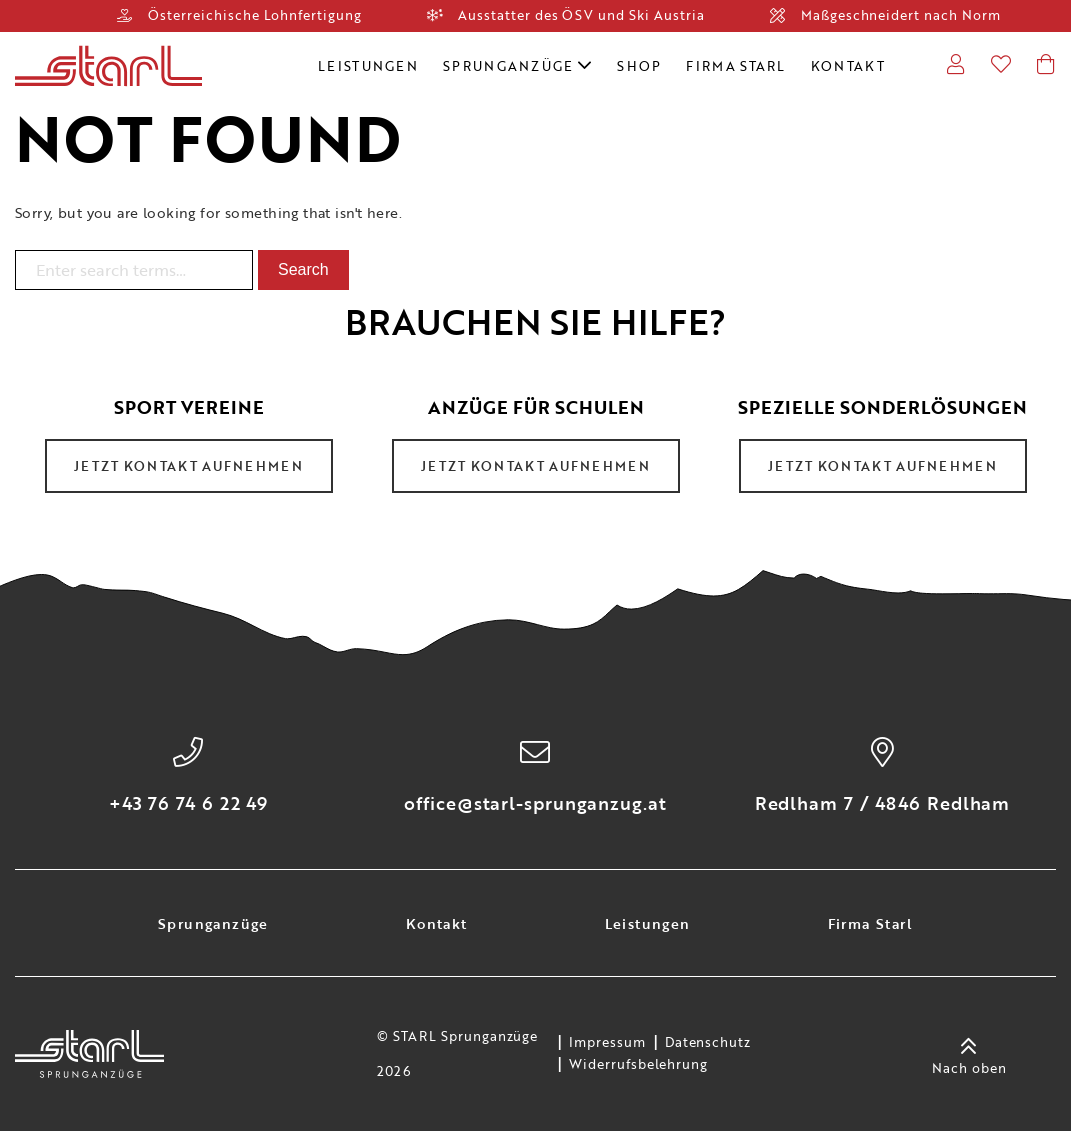  Describe the element at coordinates (188, 466) in the screenshot. I see `Jetzt Kontakt aufnehmen` at that location.